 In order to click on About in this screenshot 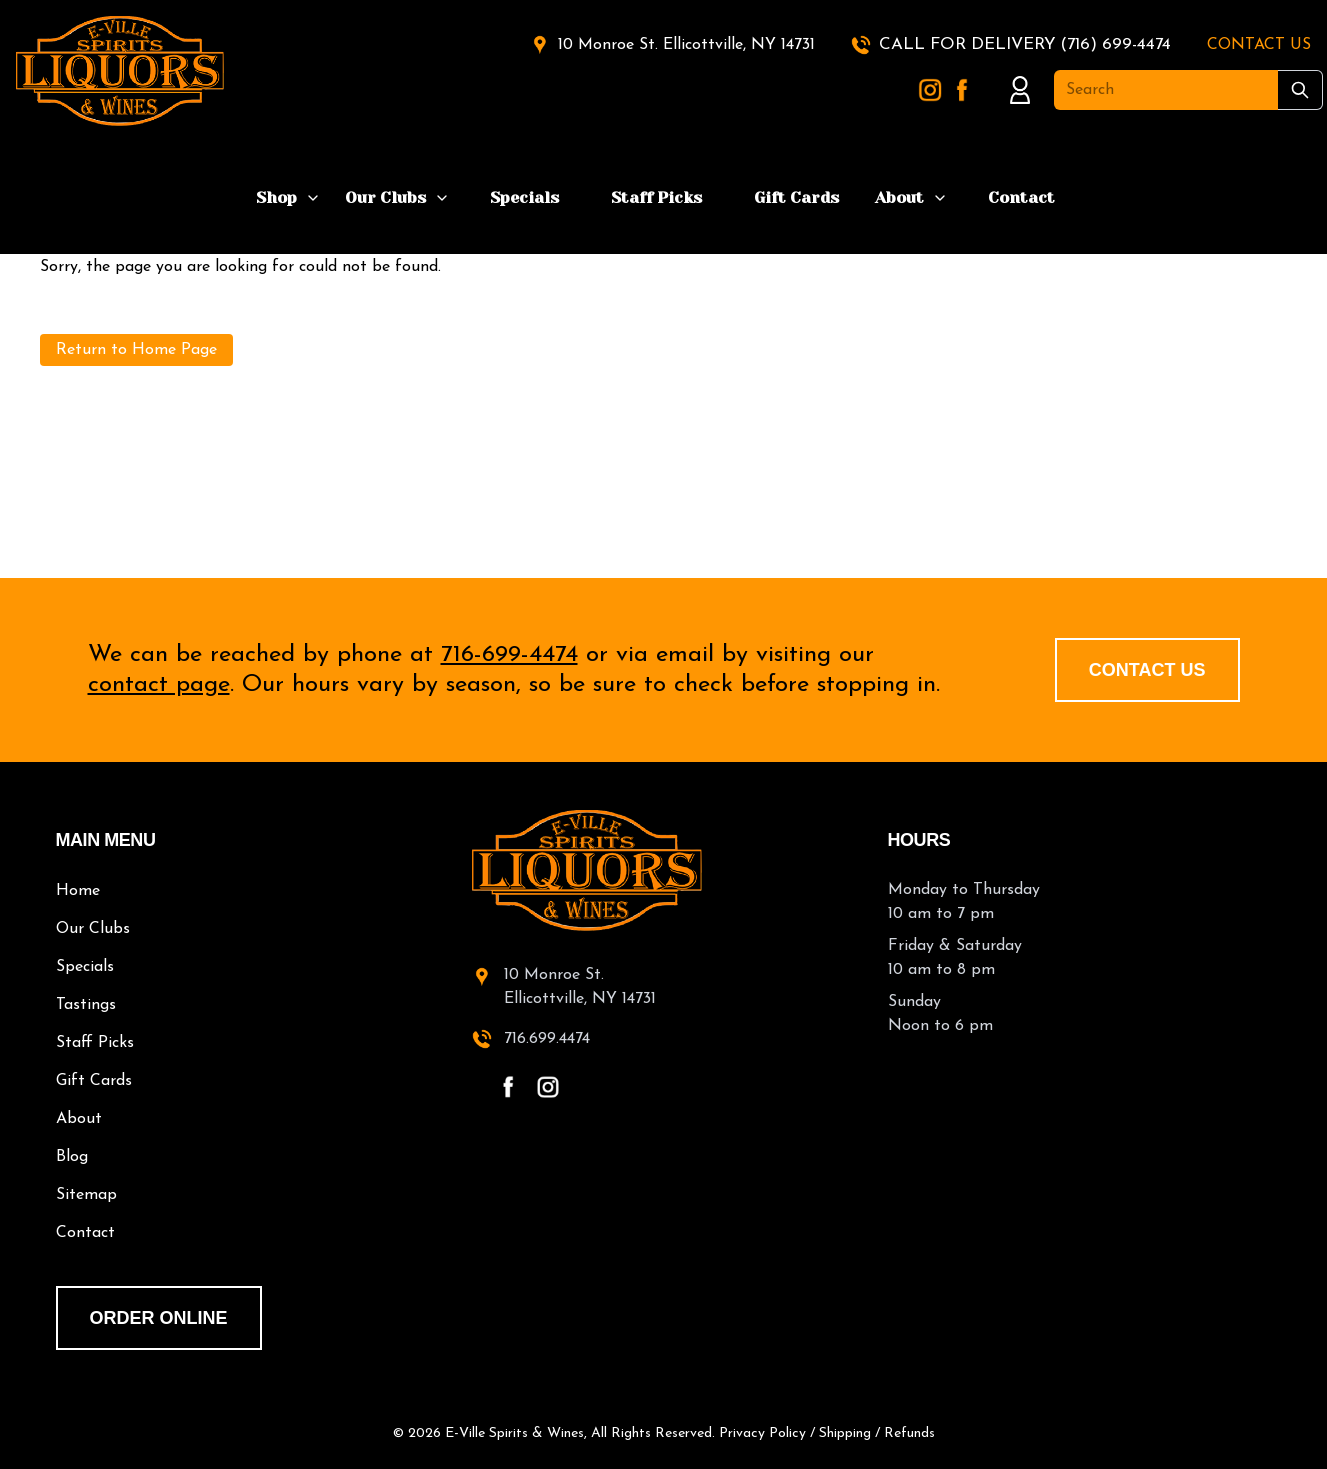, I will do `click(899, 197)`.